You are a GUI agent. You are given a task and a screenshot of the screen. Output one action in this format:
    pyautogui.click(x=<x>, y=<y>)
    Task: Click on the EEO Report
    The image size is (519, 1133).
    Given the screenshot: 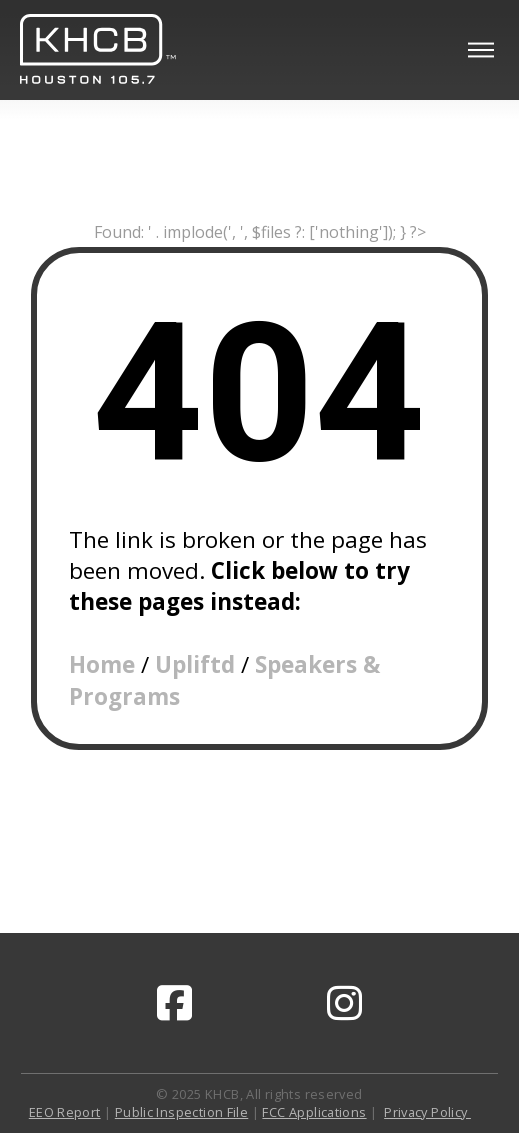 What is the action you would take?
    pyautogui.click(x=65, y=1112)
    